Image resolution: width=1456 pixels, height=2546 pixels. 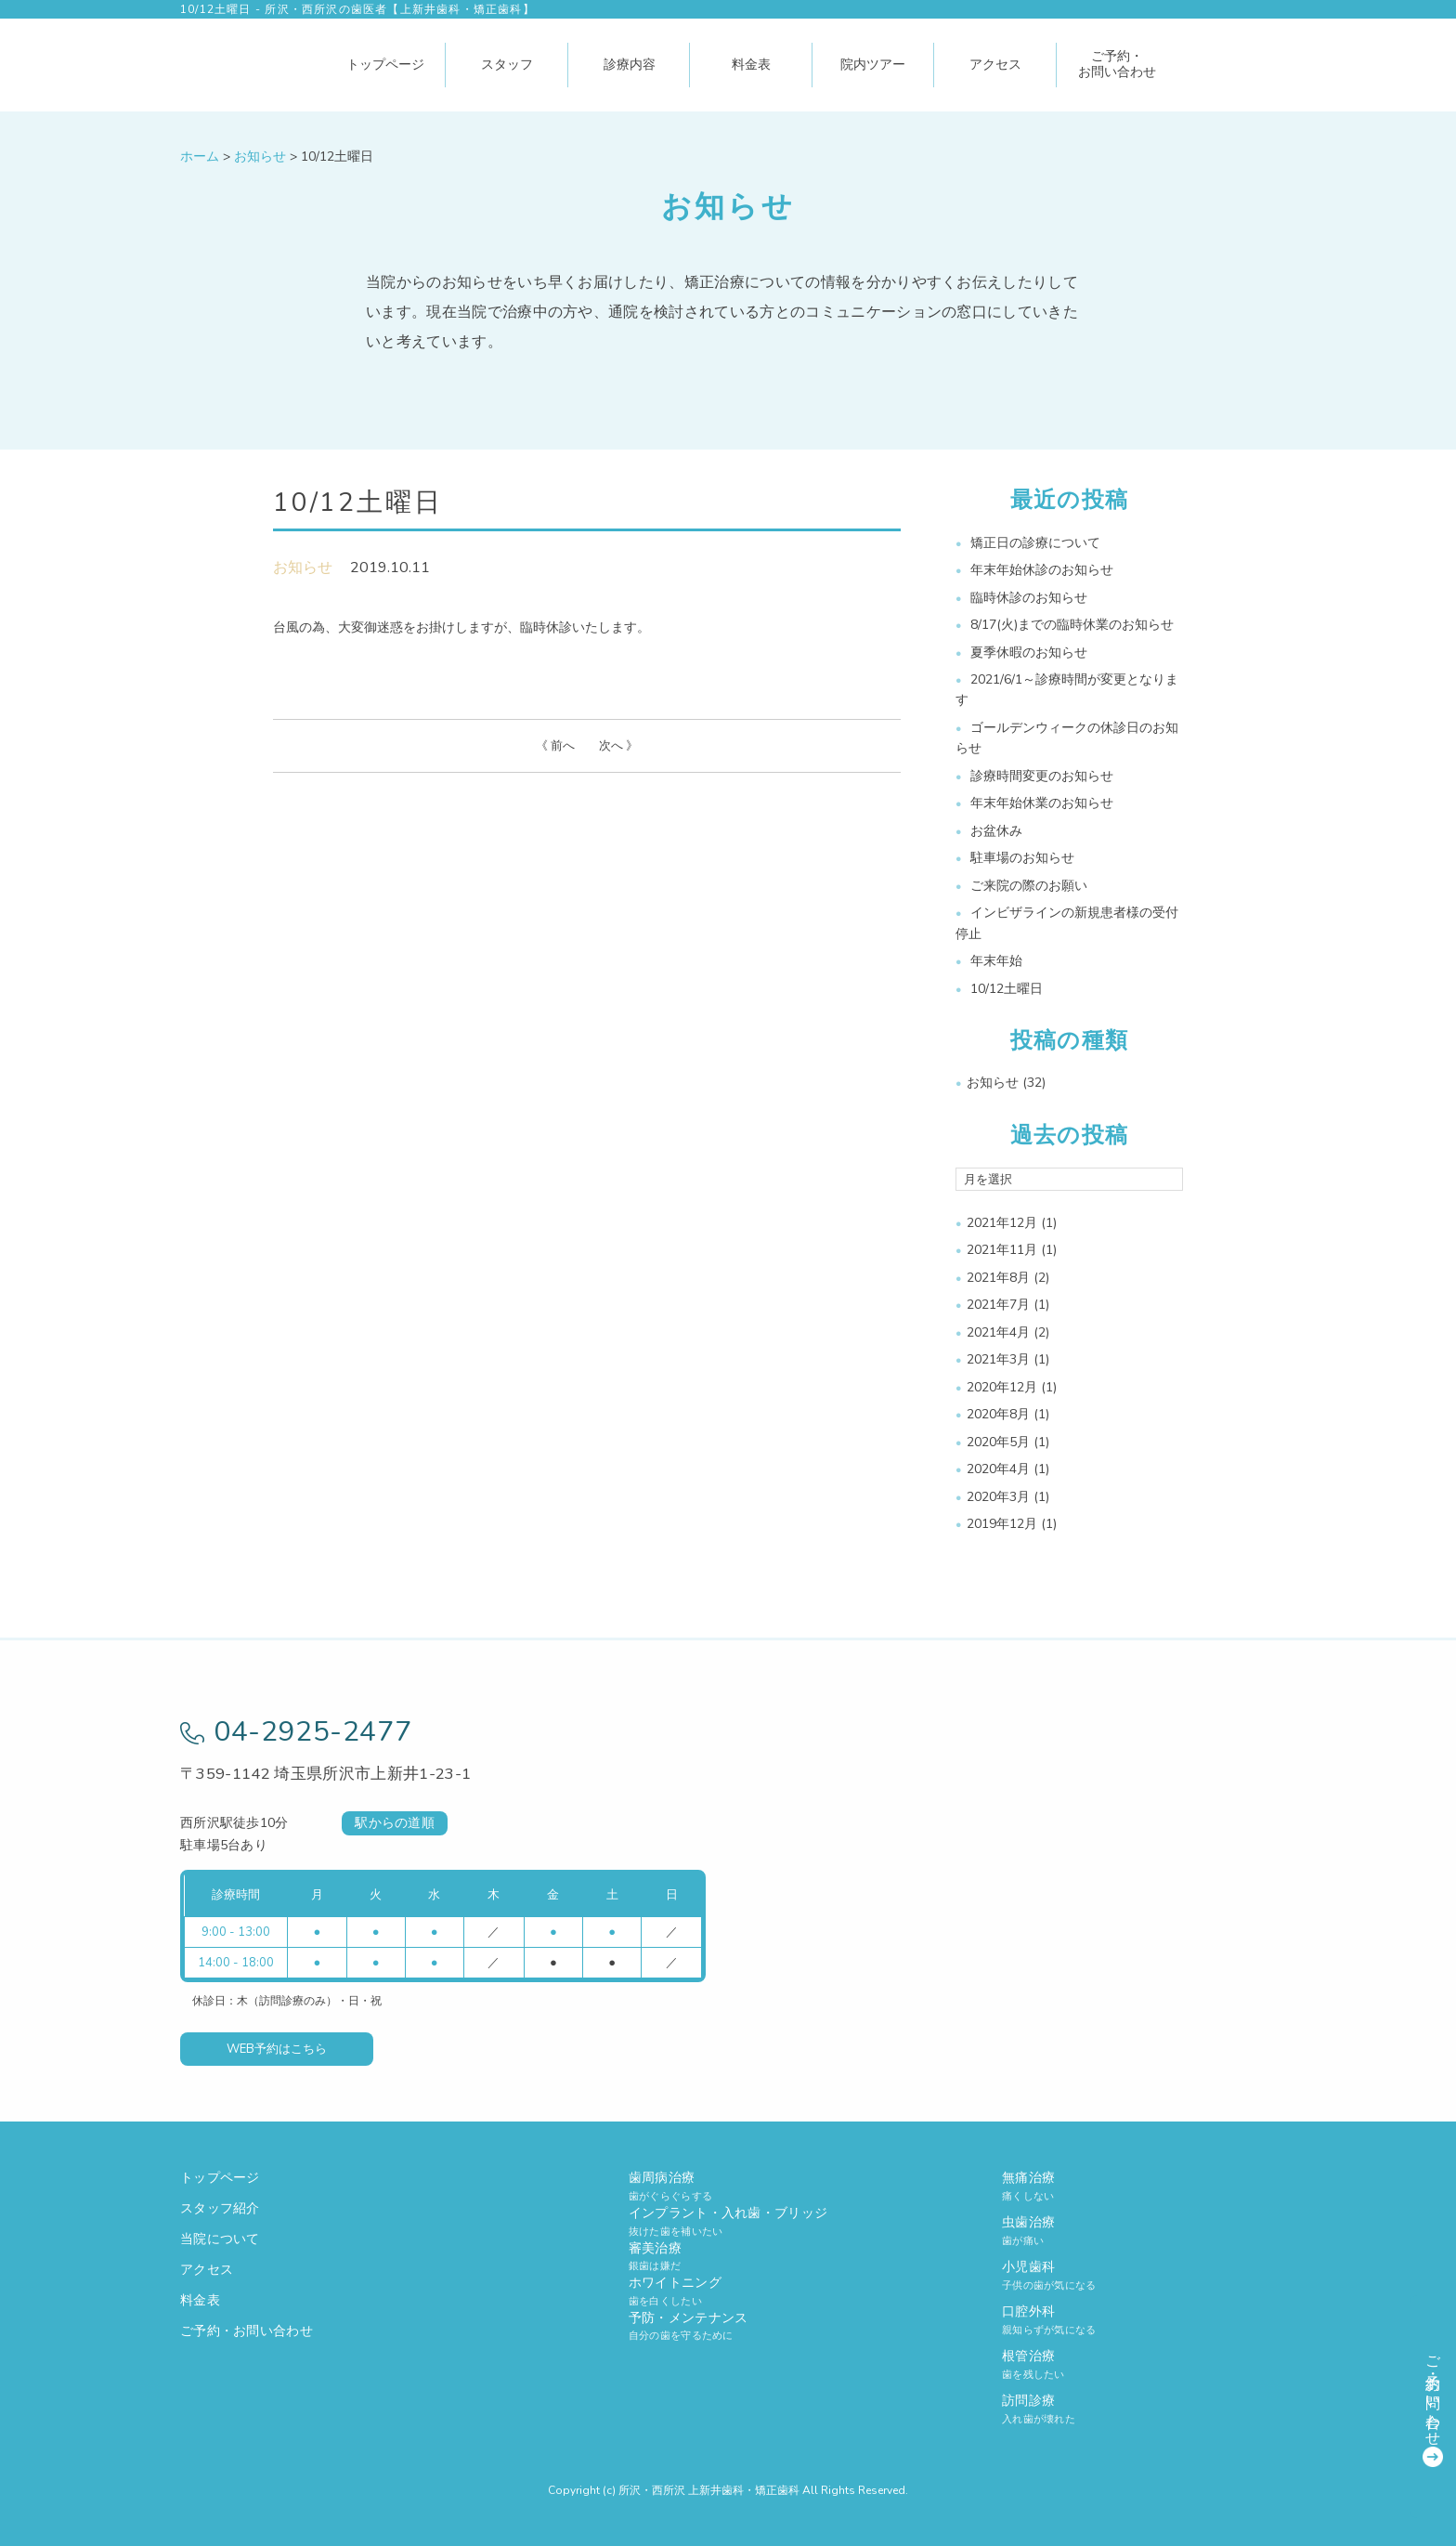 What do you see at coordinates (998, 1442) in the screenshot?
I see `2020年5月` at bounding box center [998, 1442].